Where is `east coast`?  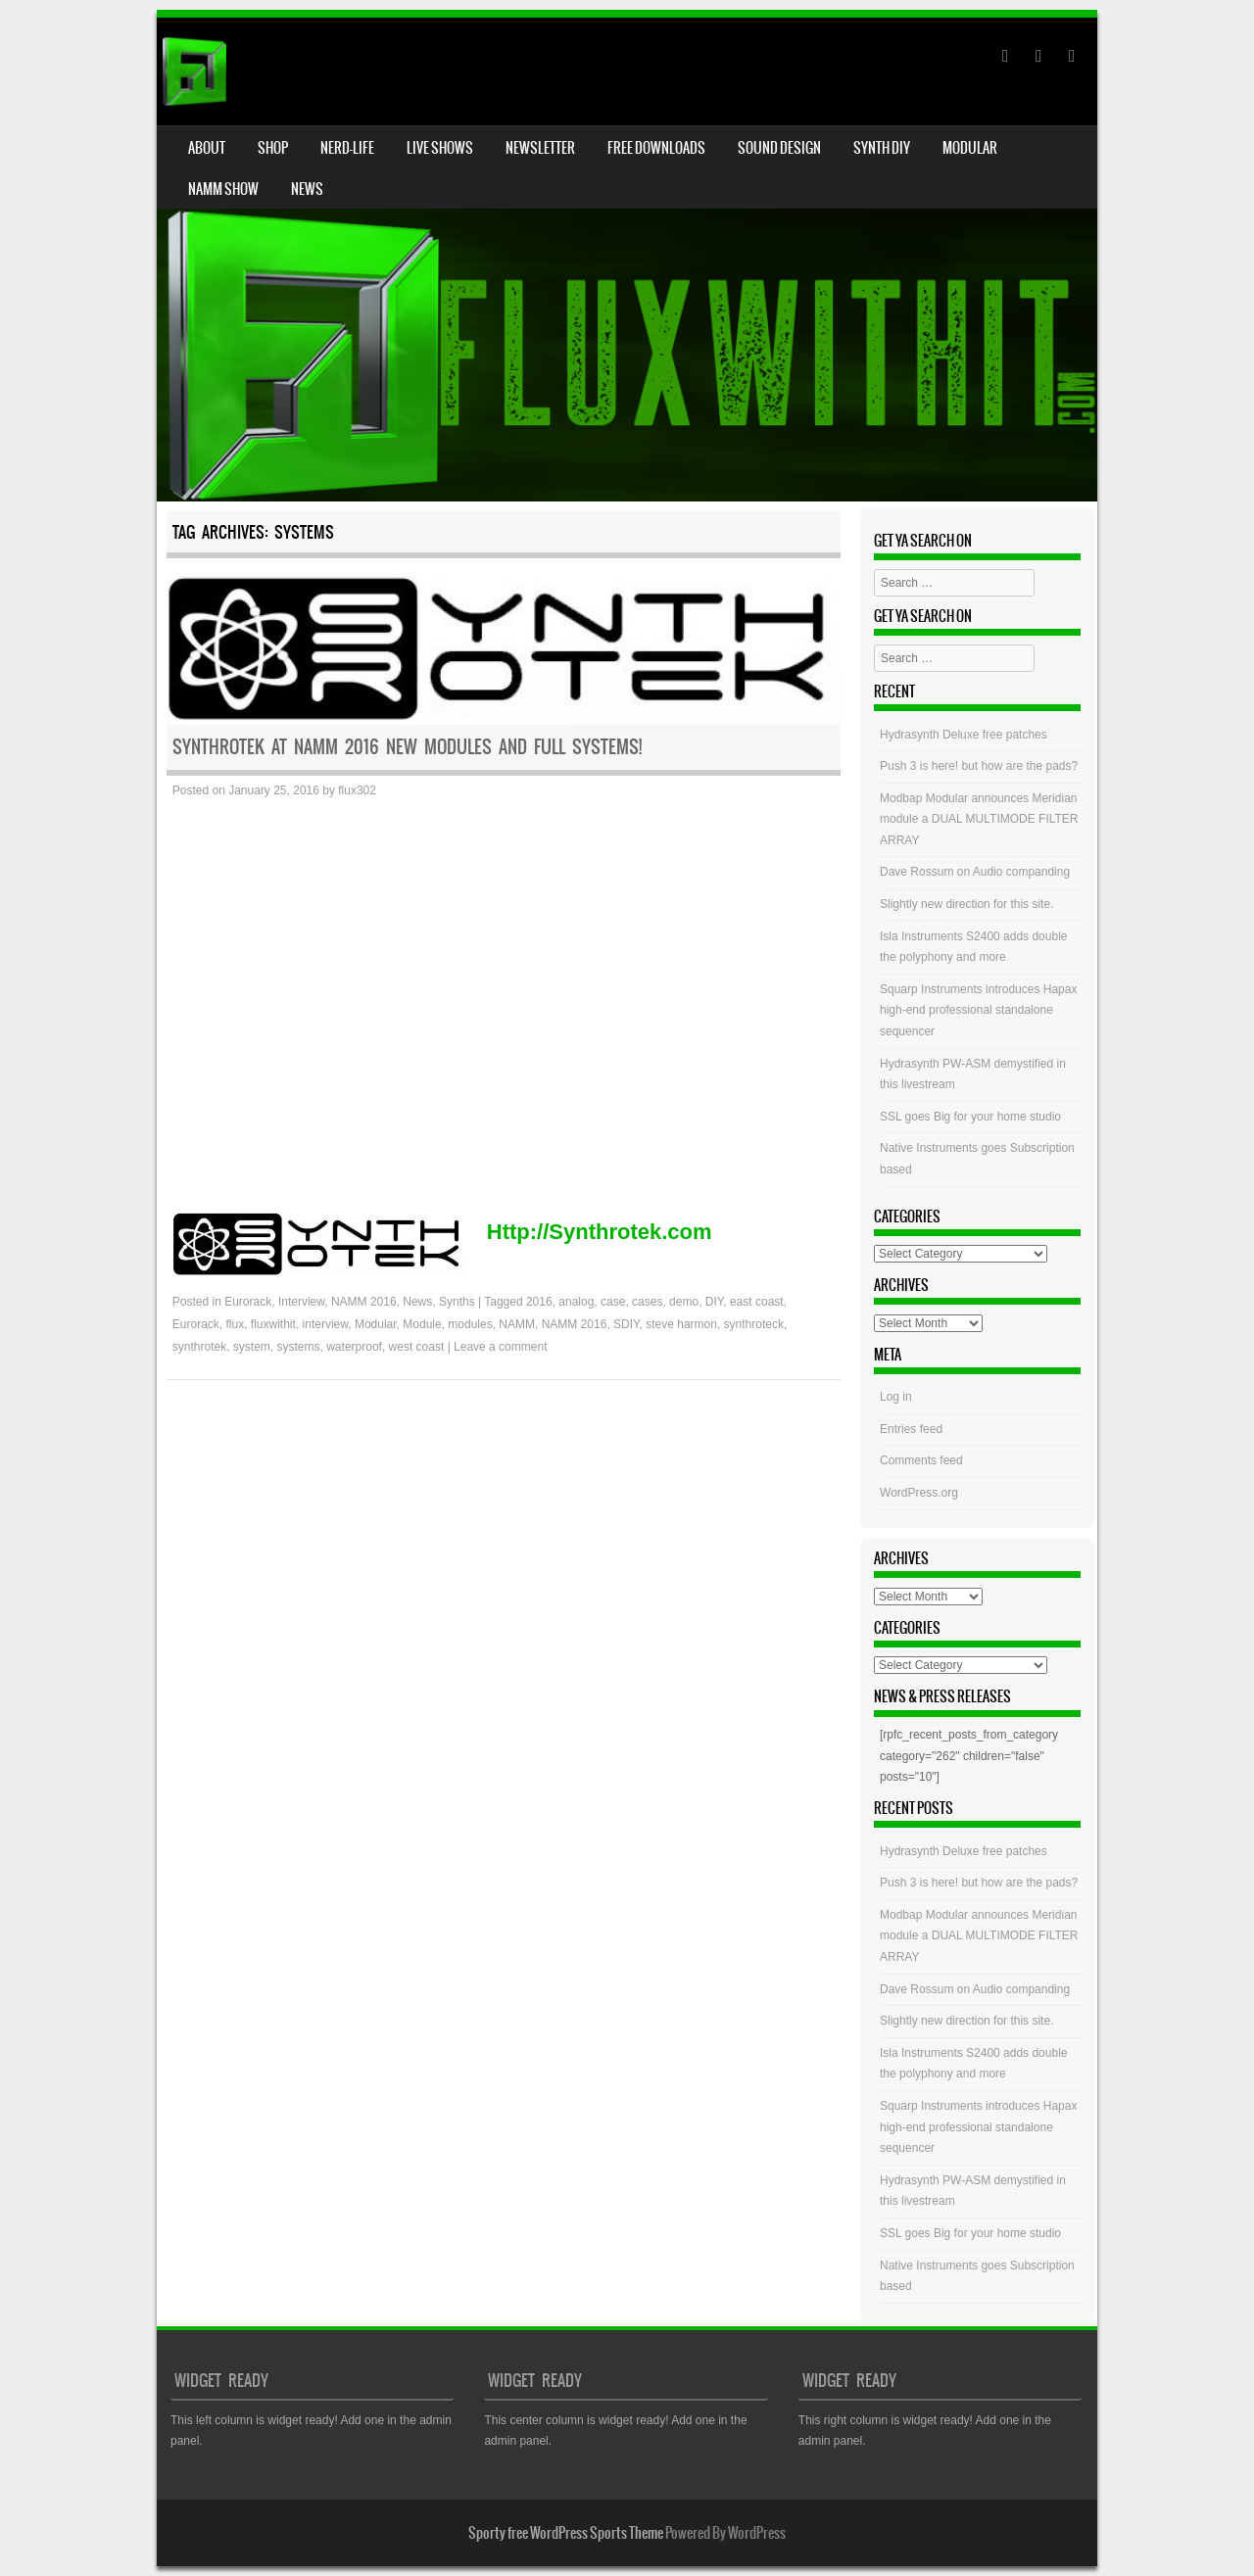
east coast is located at coordinates (757, 1302).